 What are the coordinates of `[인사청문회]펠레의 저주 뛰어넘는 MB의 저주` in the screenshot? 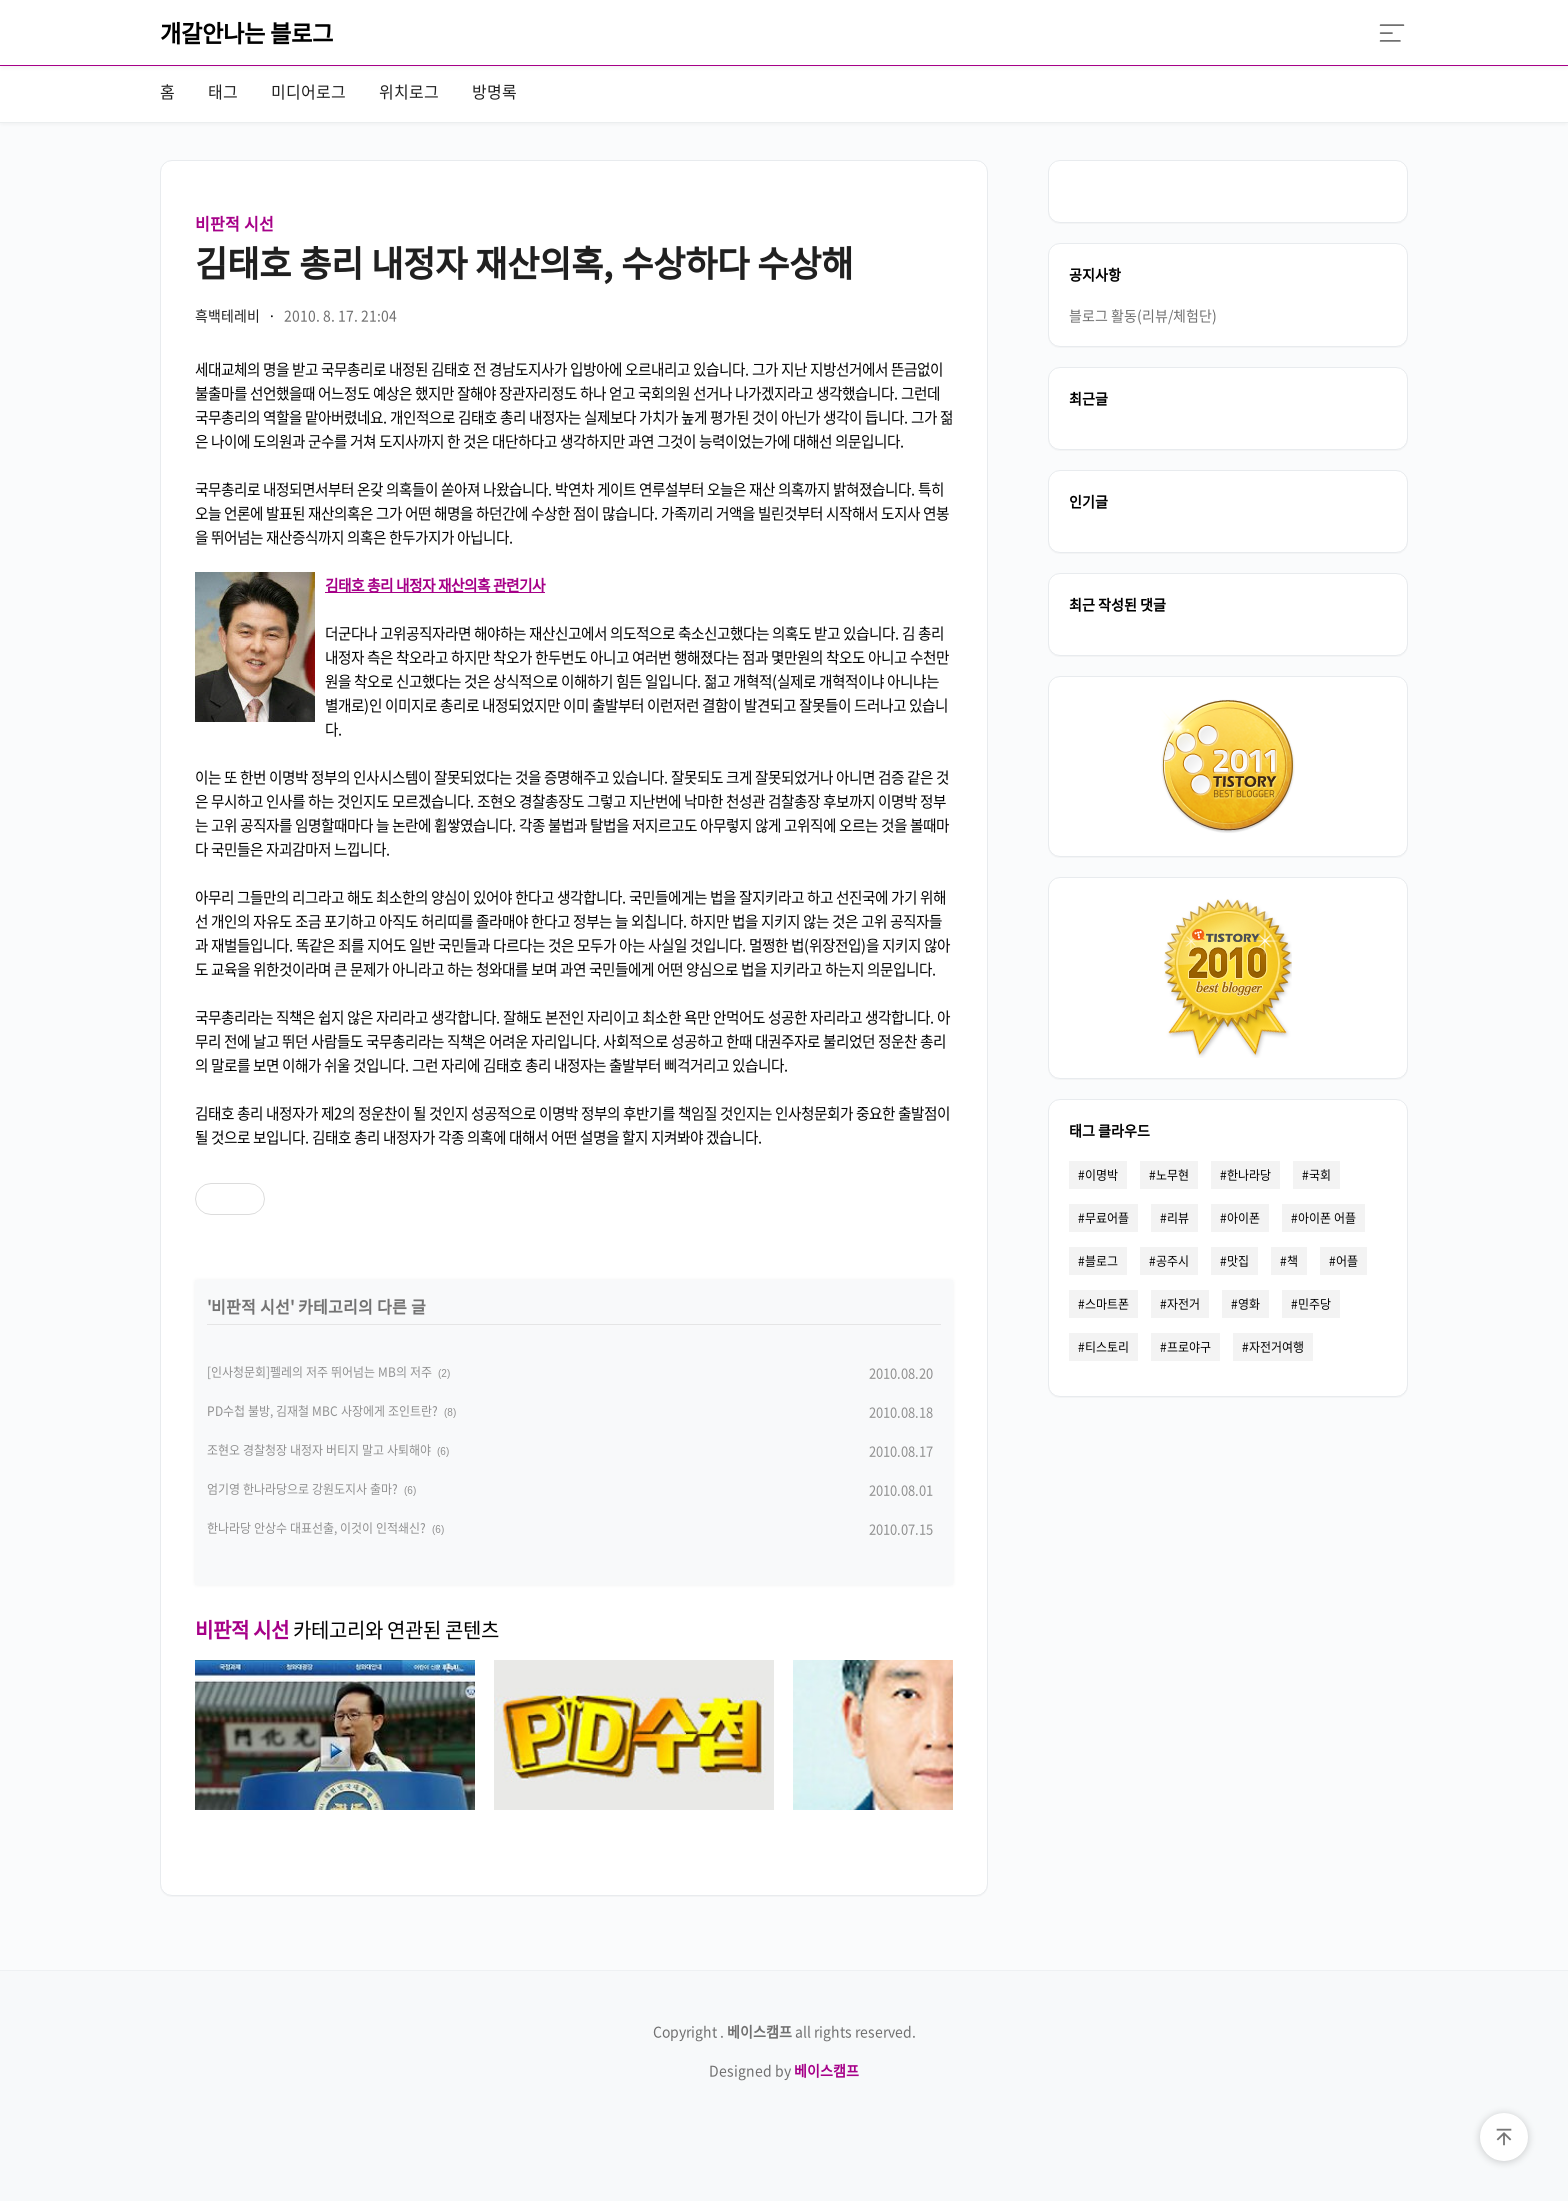 It's located at (319, 1372).